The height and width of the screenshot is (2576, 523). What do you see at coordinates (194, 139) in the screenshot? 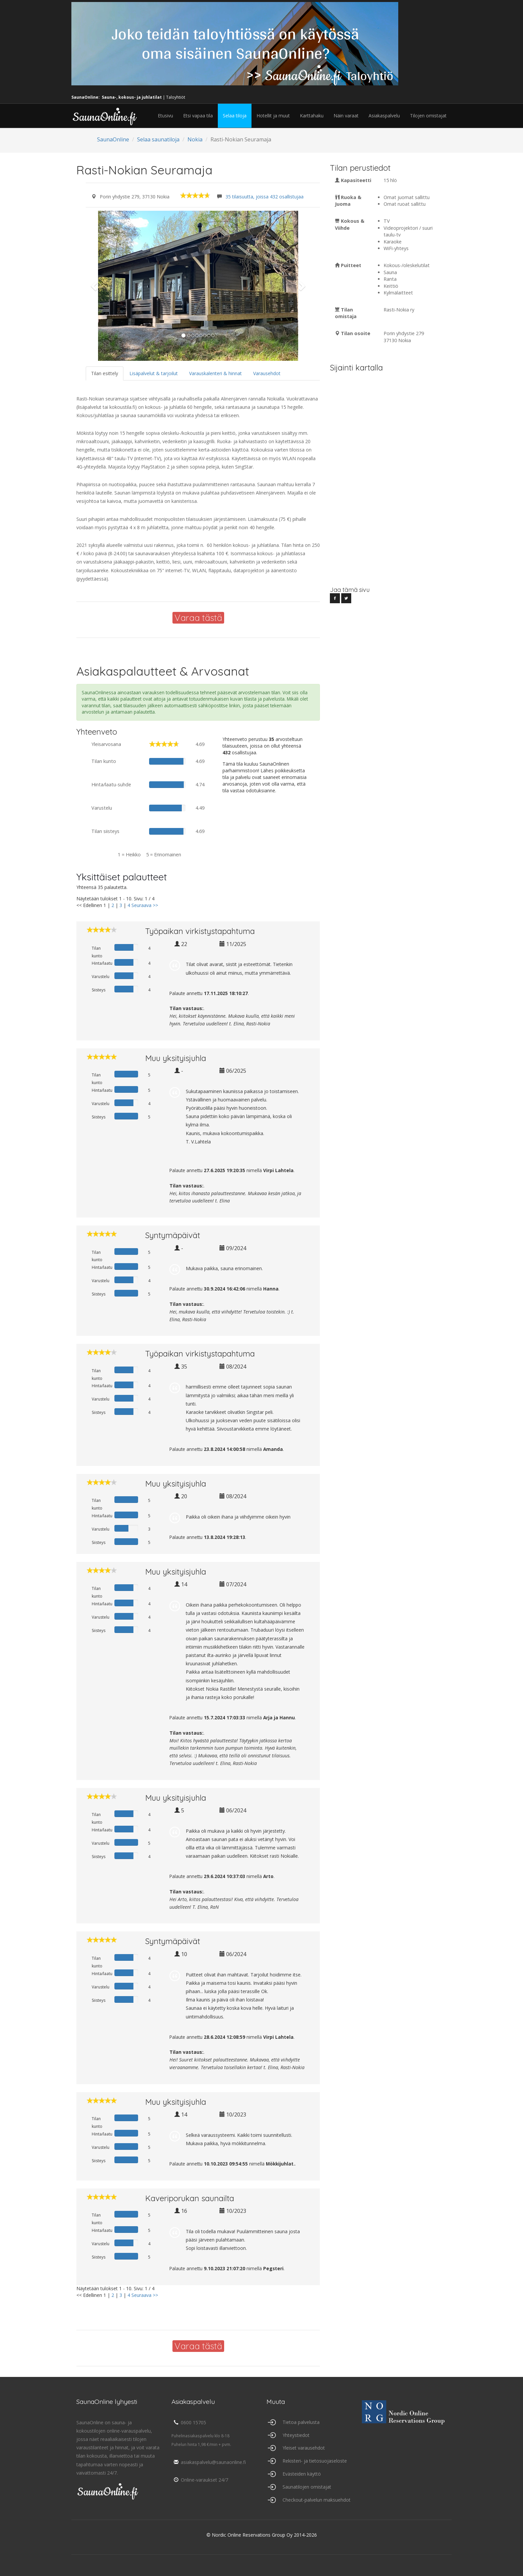
I see `Nokia` at bounding box center [194, 139].